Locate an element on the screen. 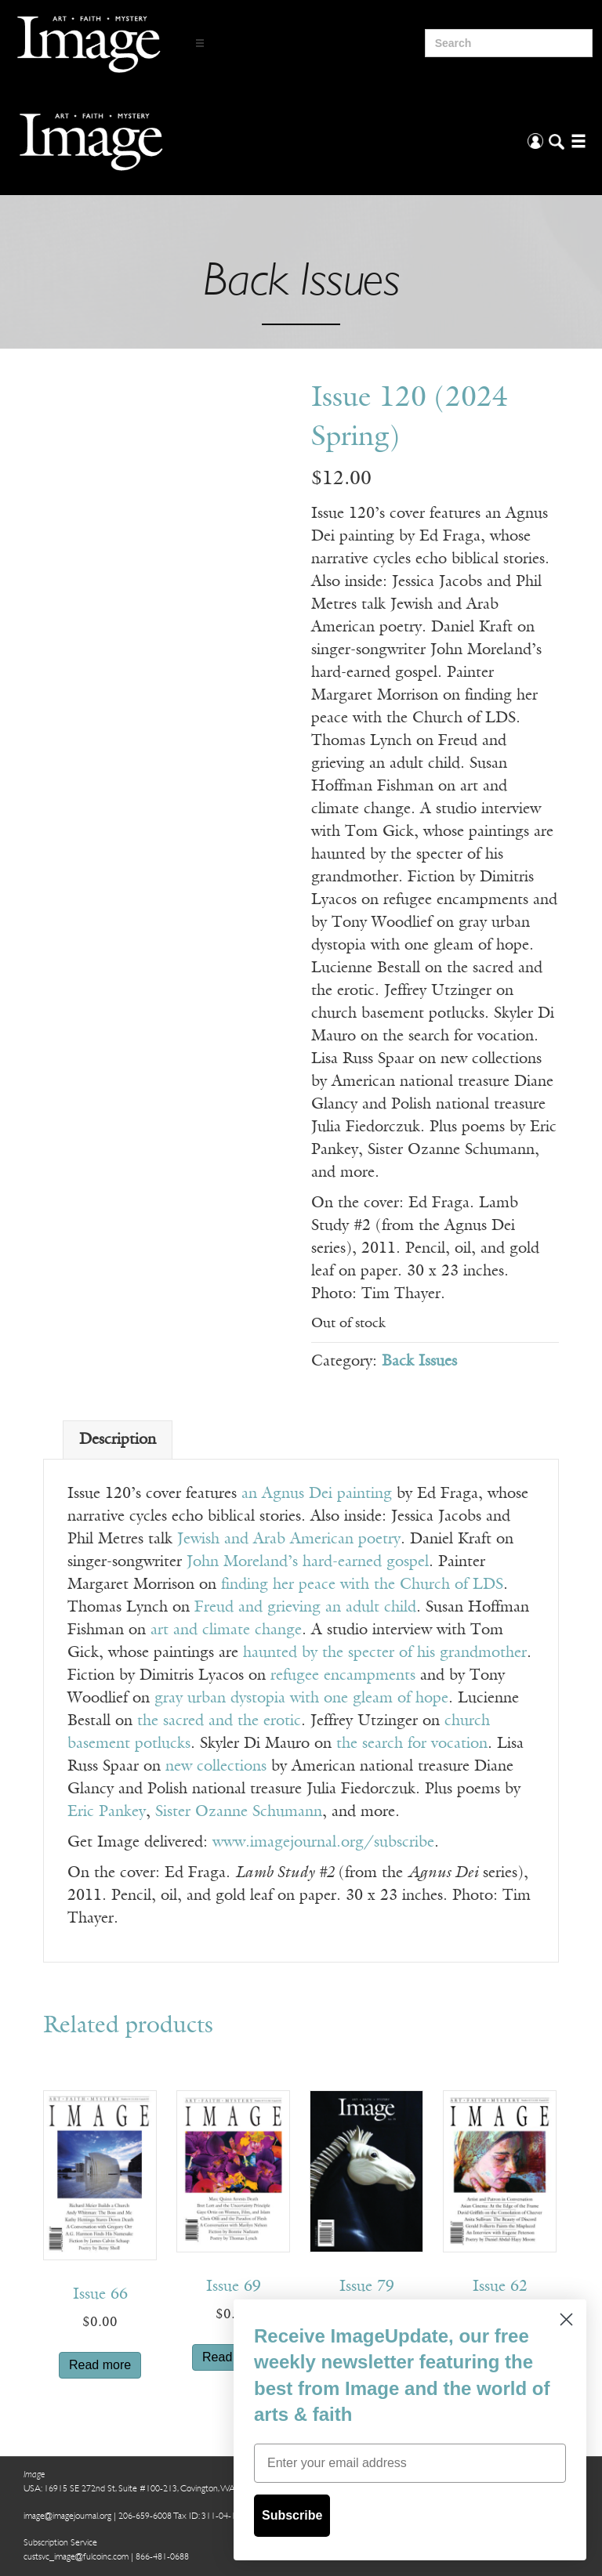 The height and width of the screenshot is (2576, 602). Eric Pankey is located at coordinates (106, 1812).